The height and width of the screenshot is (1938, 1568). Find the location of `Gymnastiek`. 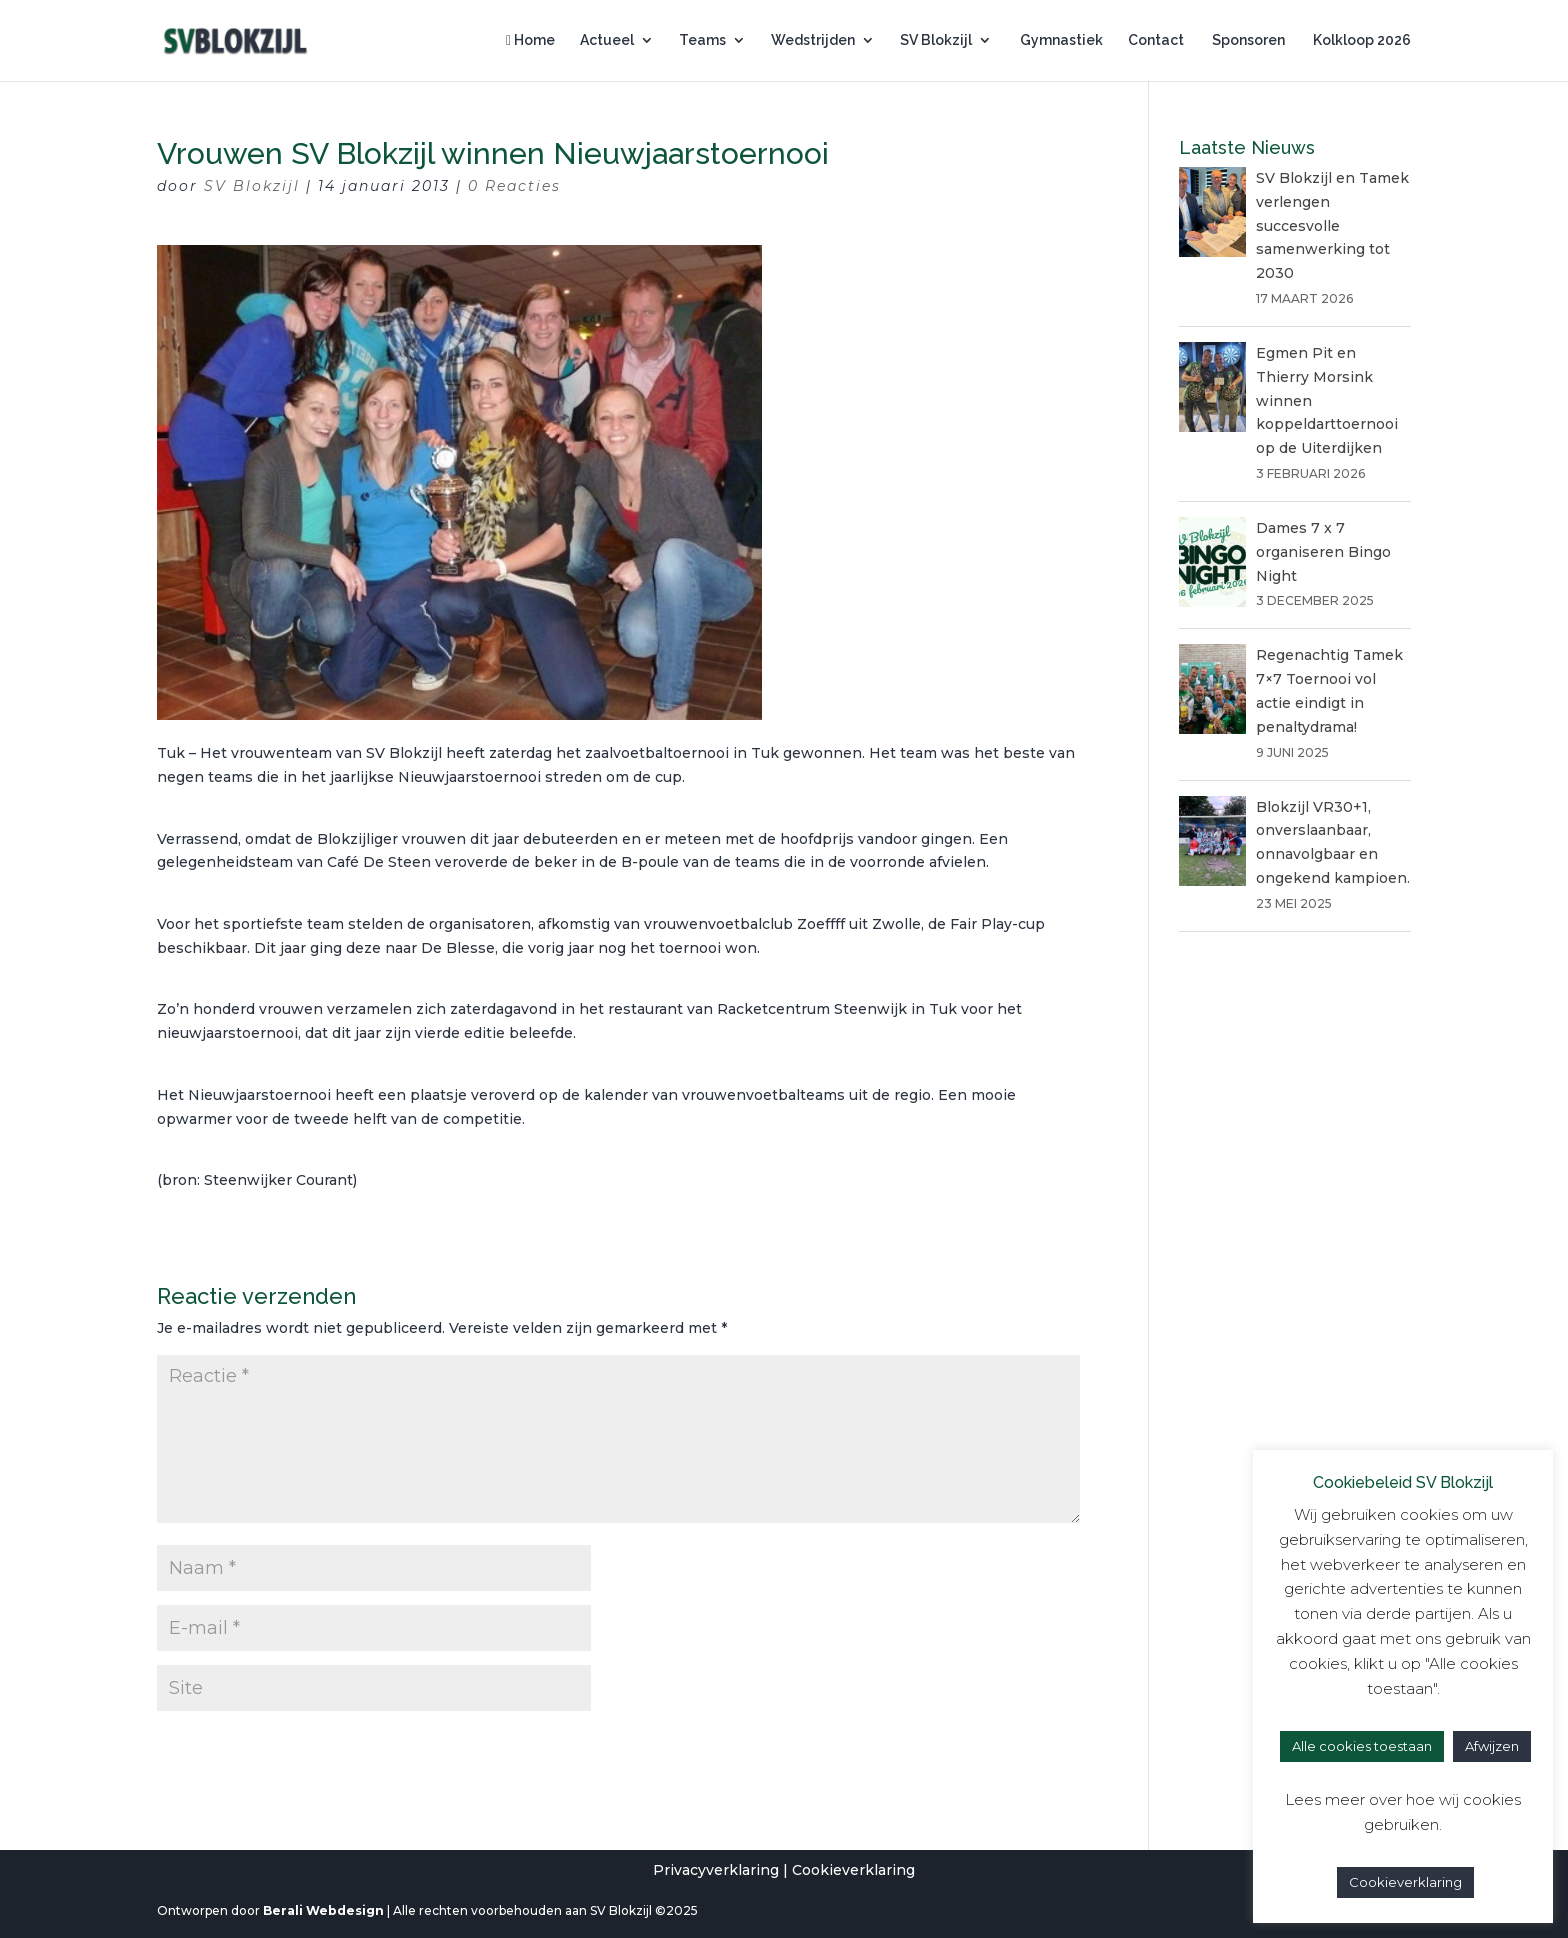

Gymnastiek is located at coordinates (1060, 40).